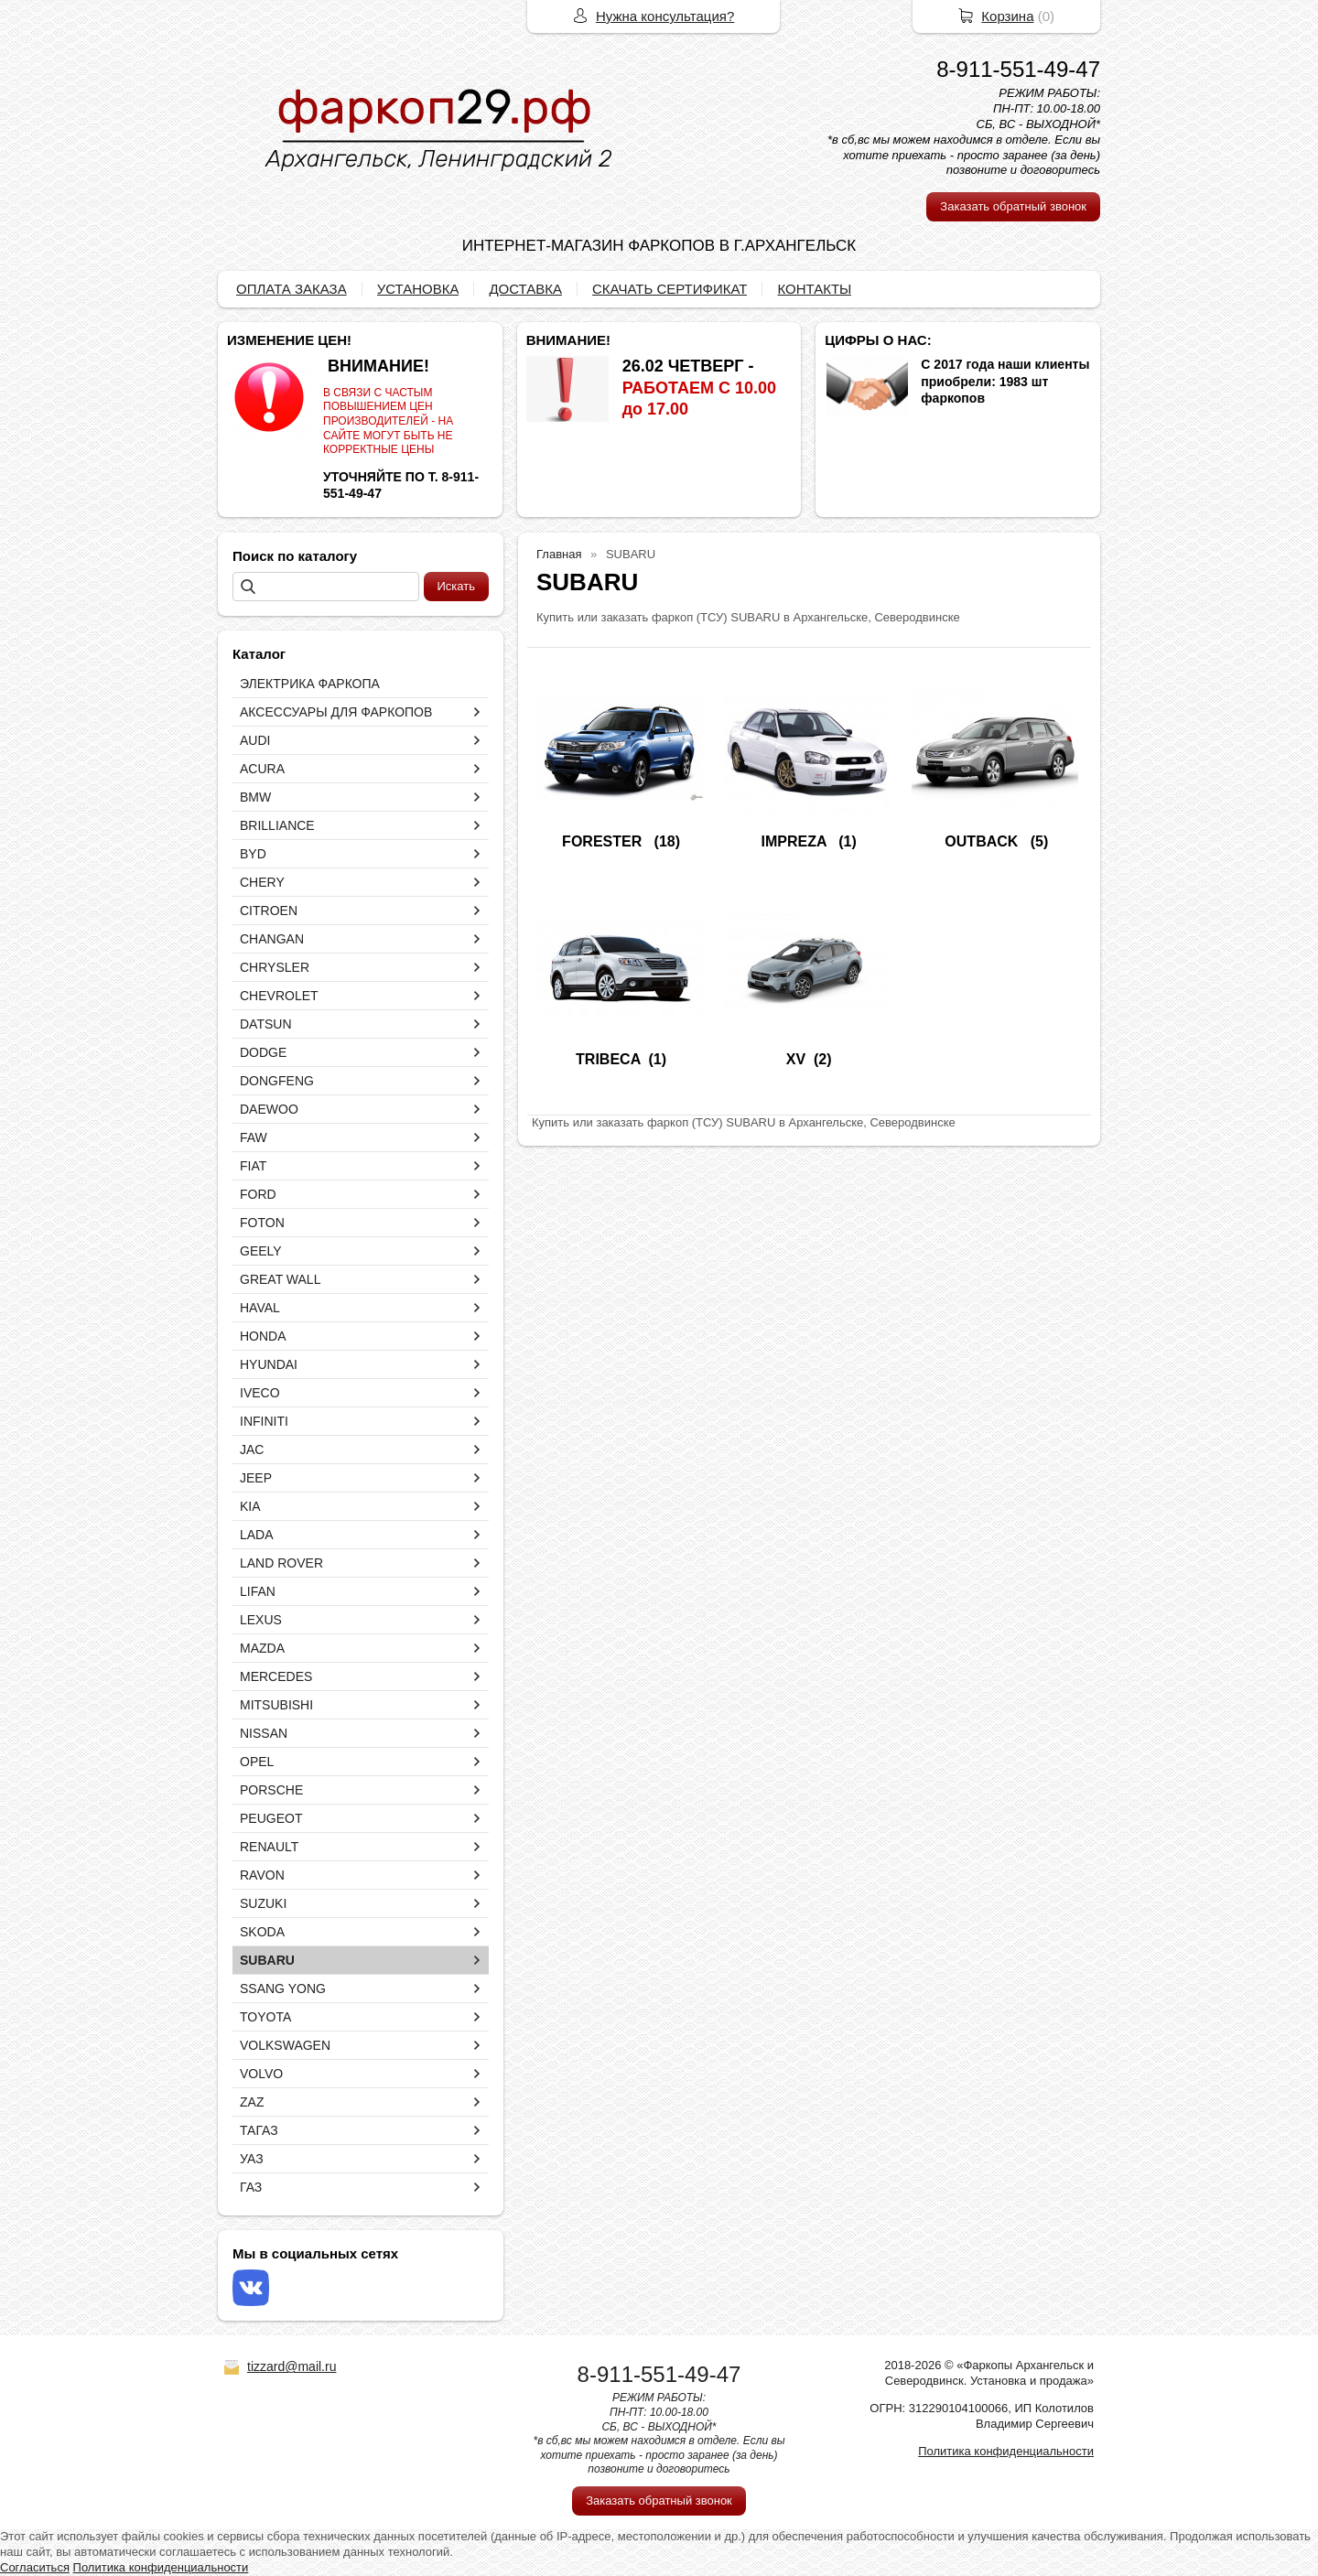  What do you see at coordinates (261, 1619) in the screenshot?
I see `LEXUS` at bounding box center [261, 1619].